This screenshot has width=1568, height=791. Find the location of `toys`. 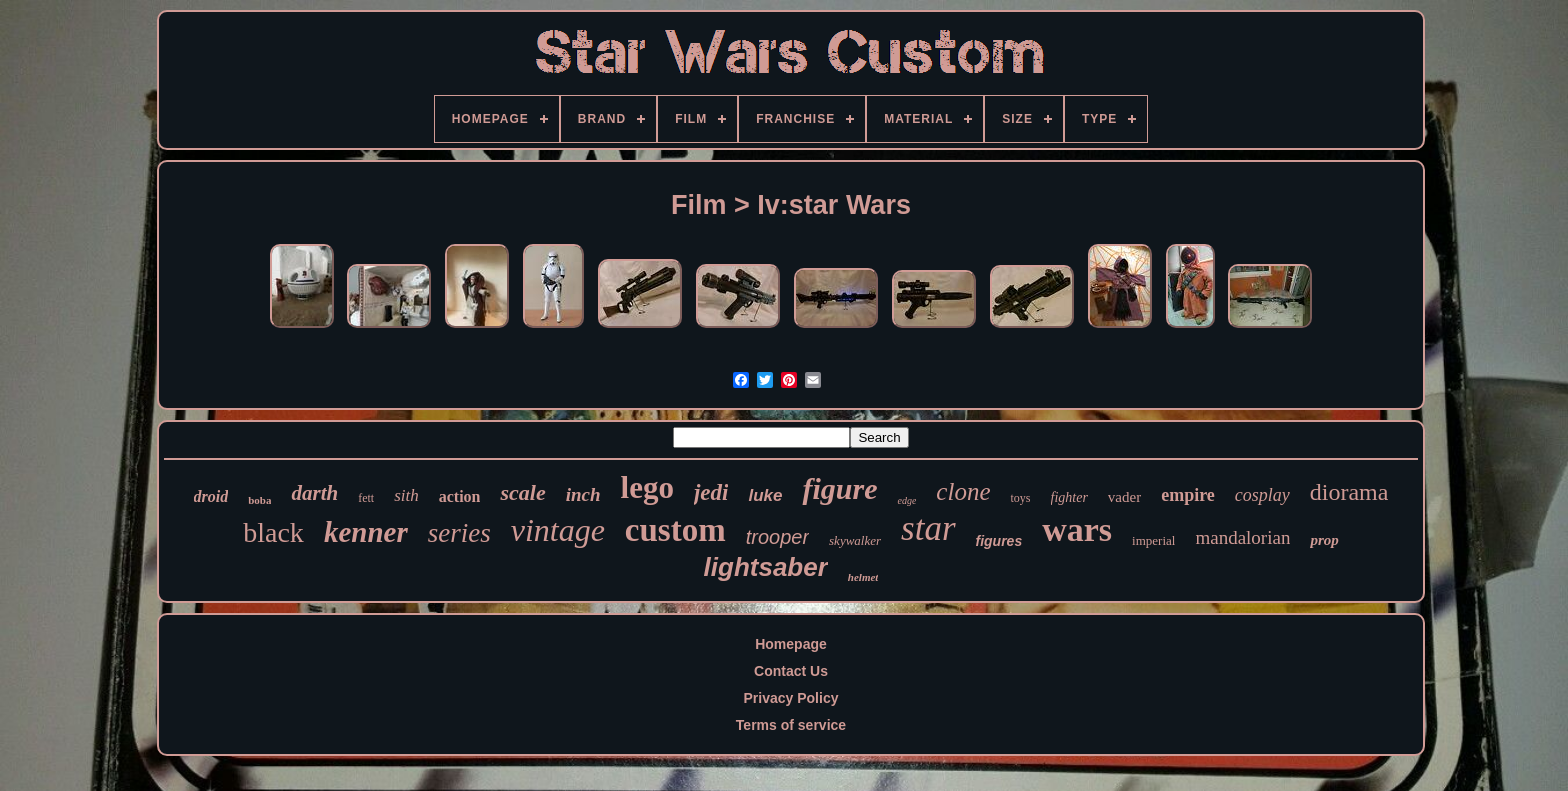

toys is located at coordinates (1020, 498).